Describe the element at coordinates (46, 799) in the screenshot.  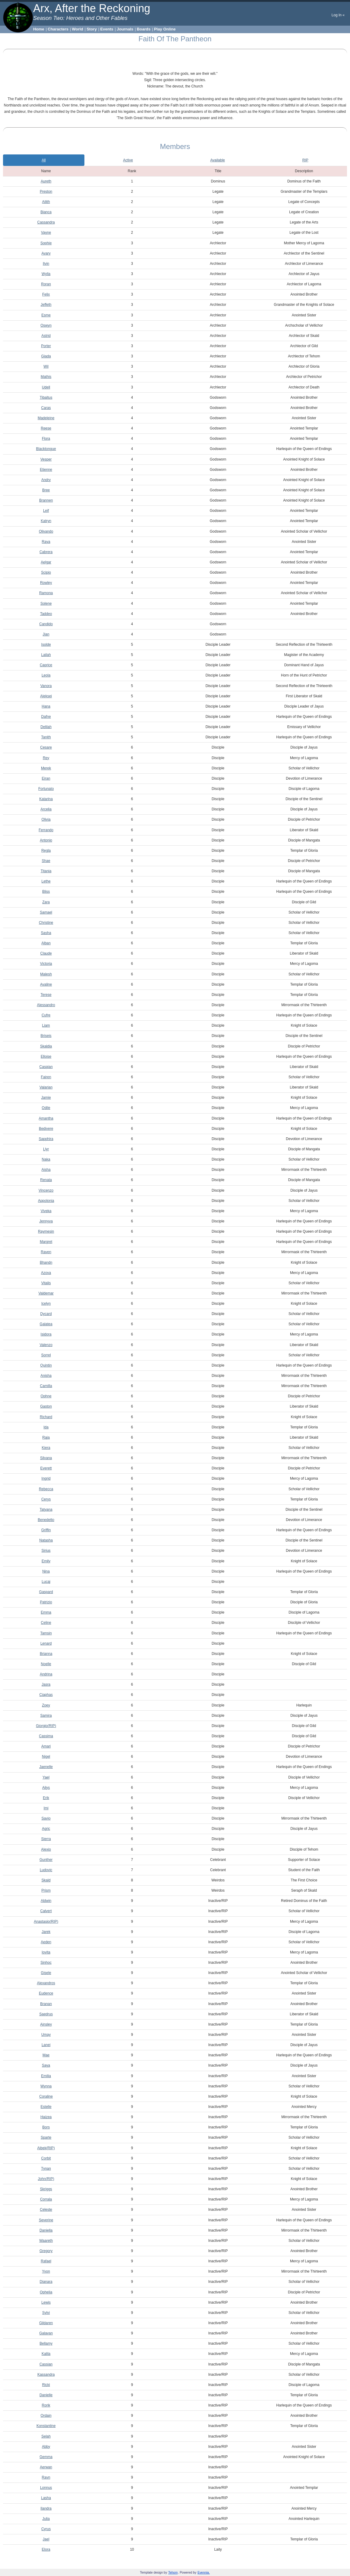
I see `Katarina` at that location.